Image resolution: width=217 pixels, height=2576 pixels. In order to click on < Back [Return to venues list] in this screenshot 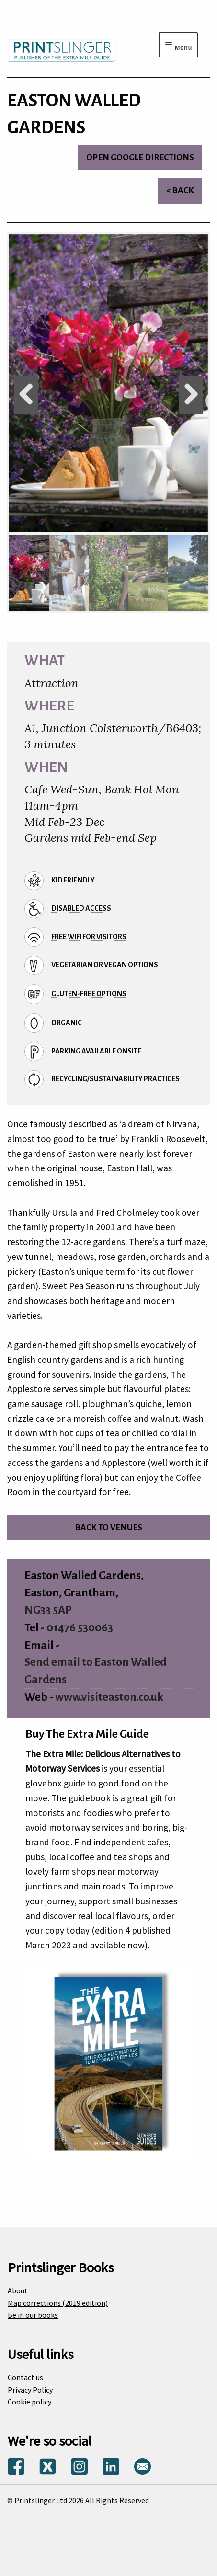, I will do `click(180, 190)`.